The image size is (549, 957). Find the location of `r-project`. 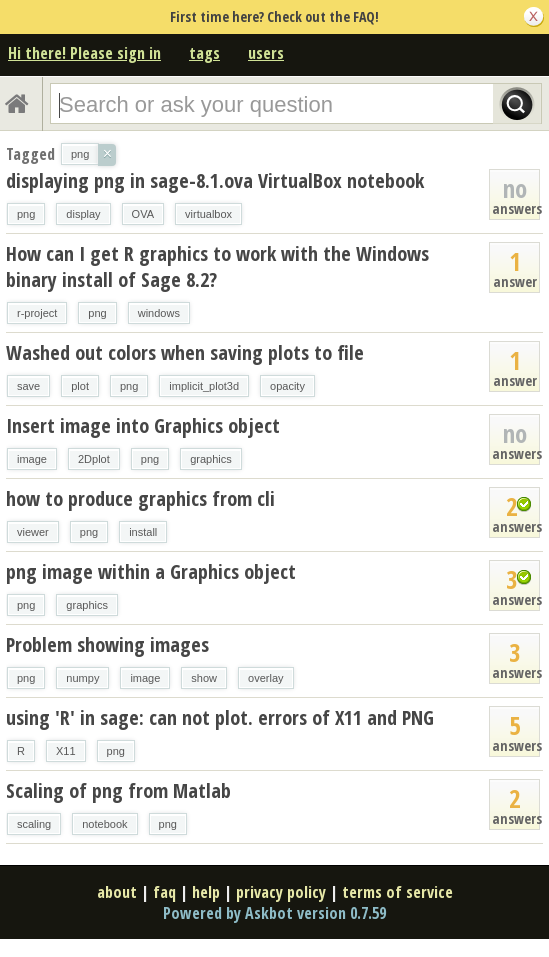

r-project is located at coordinates (37, 313).